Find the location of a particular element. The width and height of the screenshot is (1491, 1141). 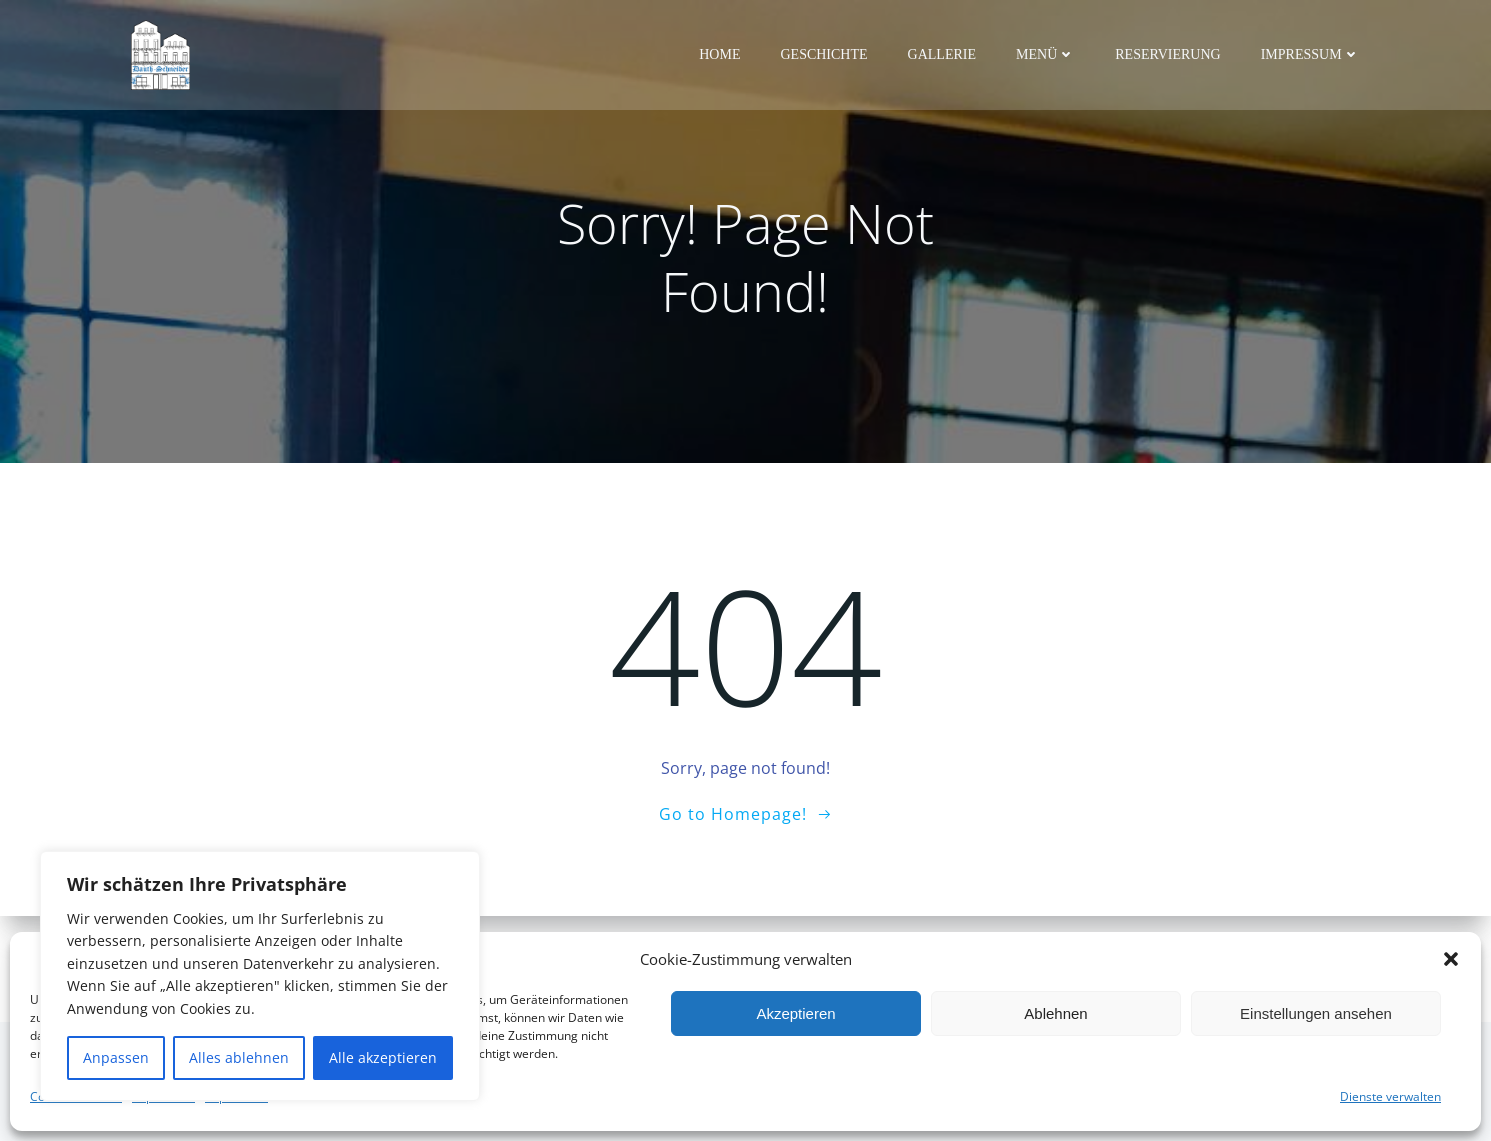

Impressum is located at coordinates (1312, 54).